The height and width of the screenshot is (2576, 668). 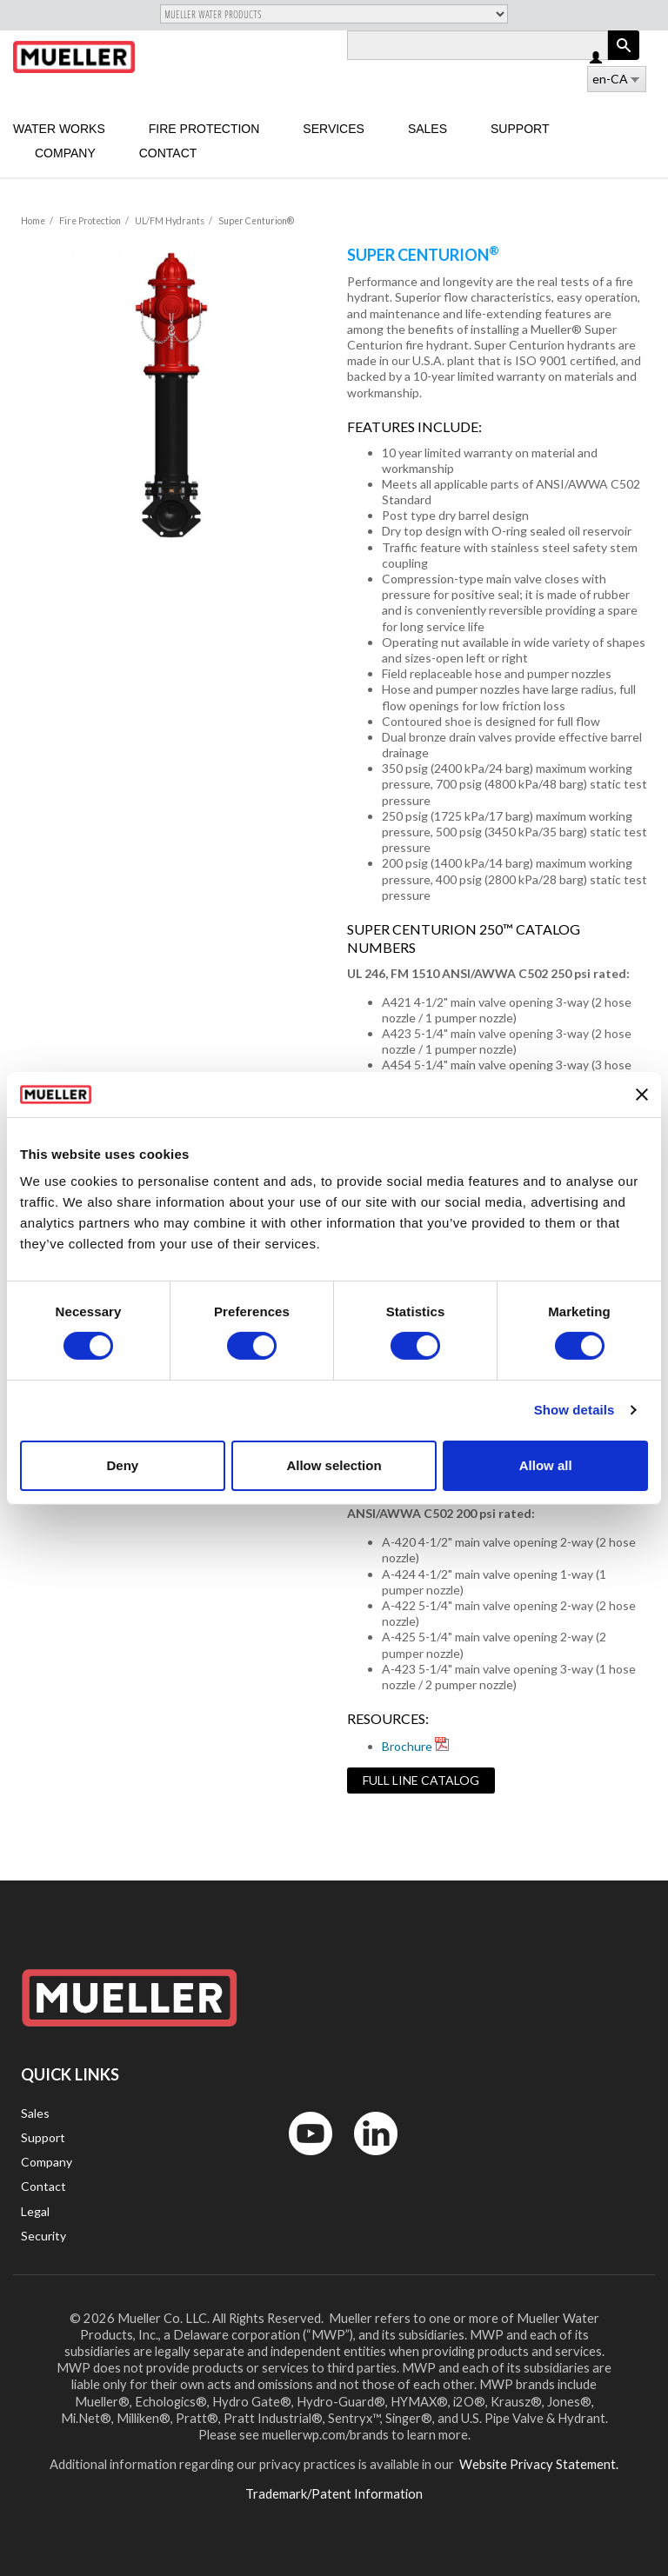 What do you see at coordinates (642, 1094) in the screenshot?
I see `[Close banner]` at bounding box center [642, 1094].